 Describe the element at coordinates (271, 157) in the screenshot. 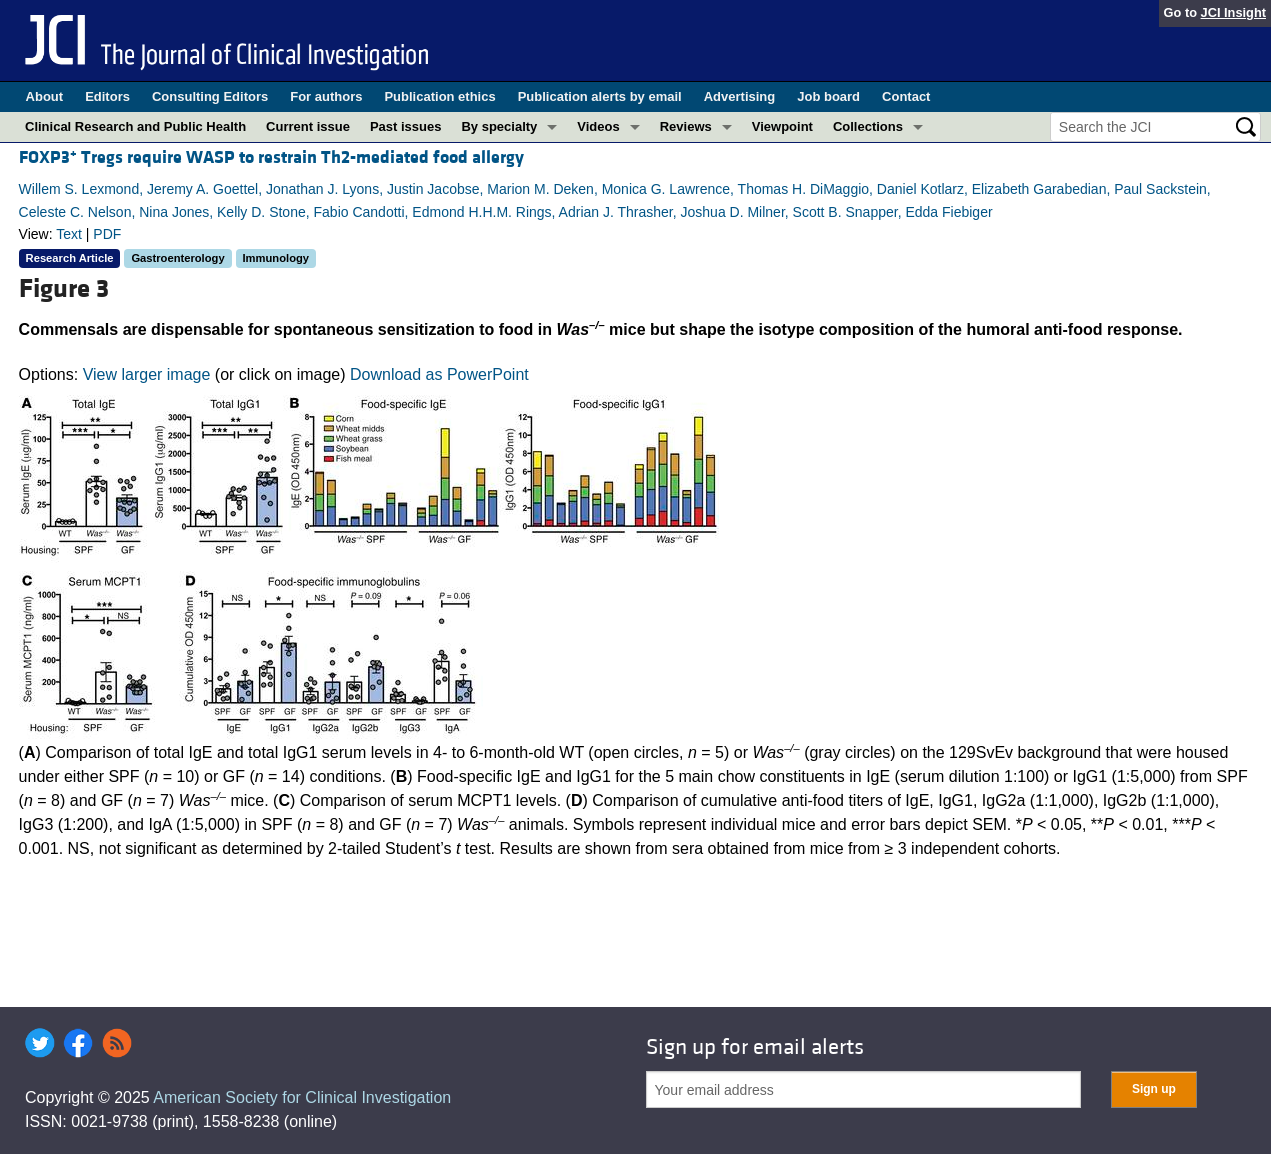

I see `FOXP3 Tregs require WASP to restrain Th2-mediated food allergy` at that location.